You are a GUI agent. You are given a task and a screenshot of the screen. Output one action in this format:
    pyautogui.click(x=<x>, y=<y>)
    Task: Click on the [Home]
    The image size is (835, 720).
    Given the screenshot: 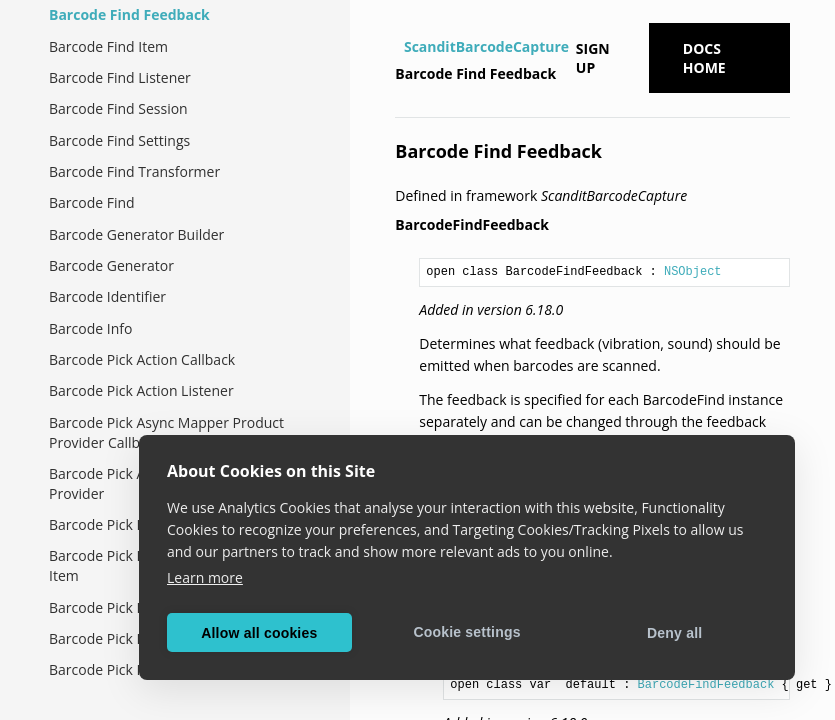 What is the action you would take?
    pyautogui.click(x=397, y=47)
    